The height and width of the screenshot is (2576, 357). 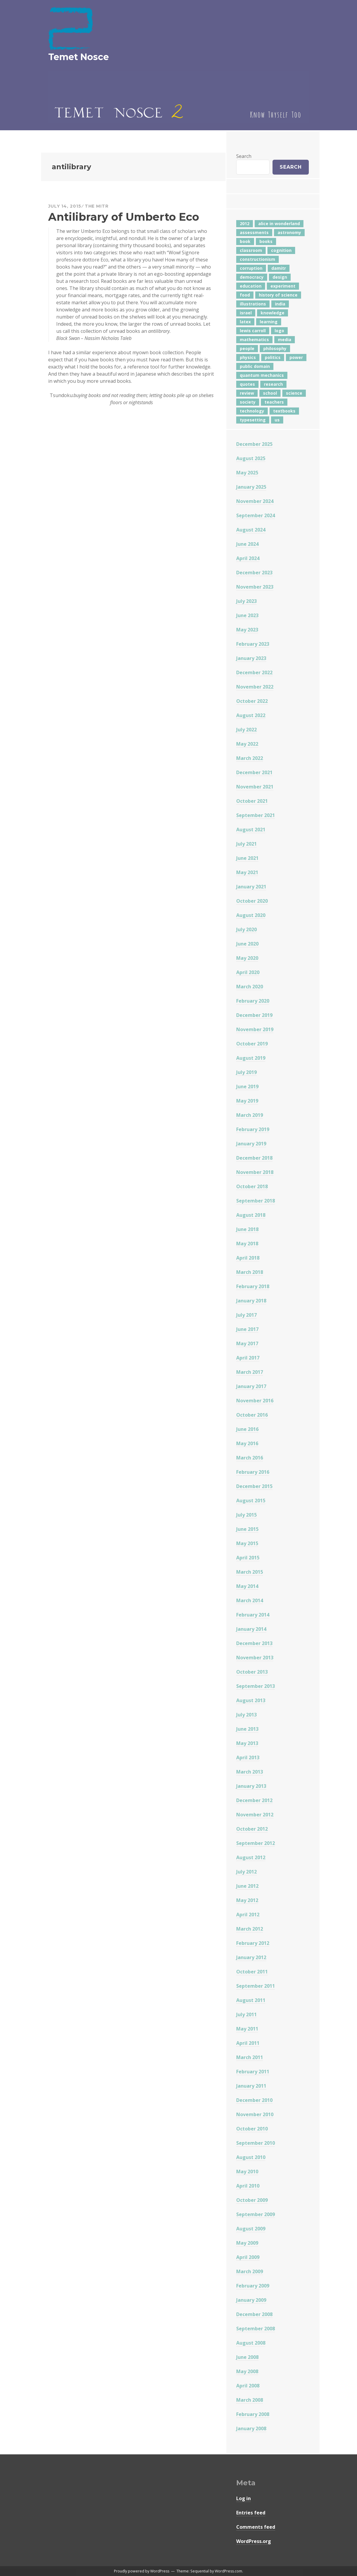 What do you see at coordinates (247, 1900) in the screenshot?
I see `May 2012` at bounding box center [247, 1900].